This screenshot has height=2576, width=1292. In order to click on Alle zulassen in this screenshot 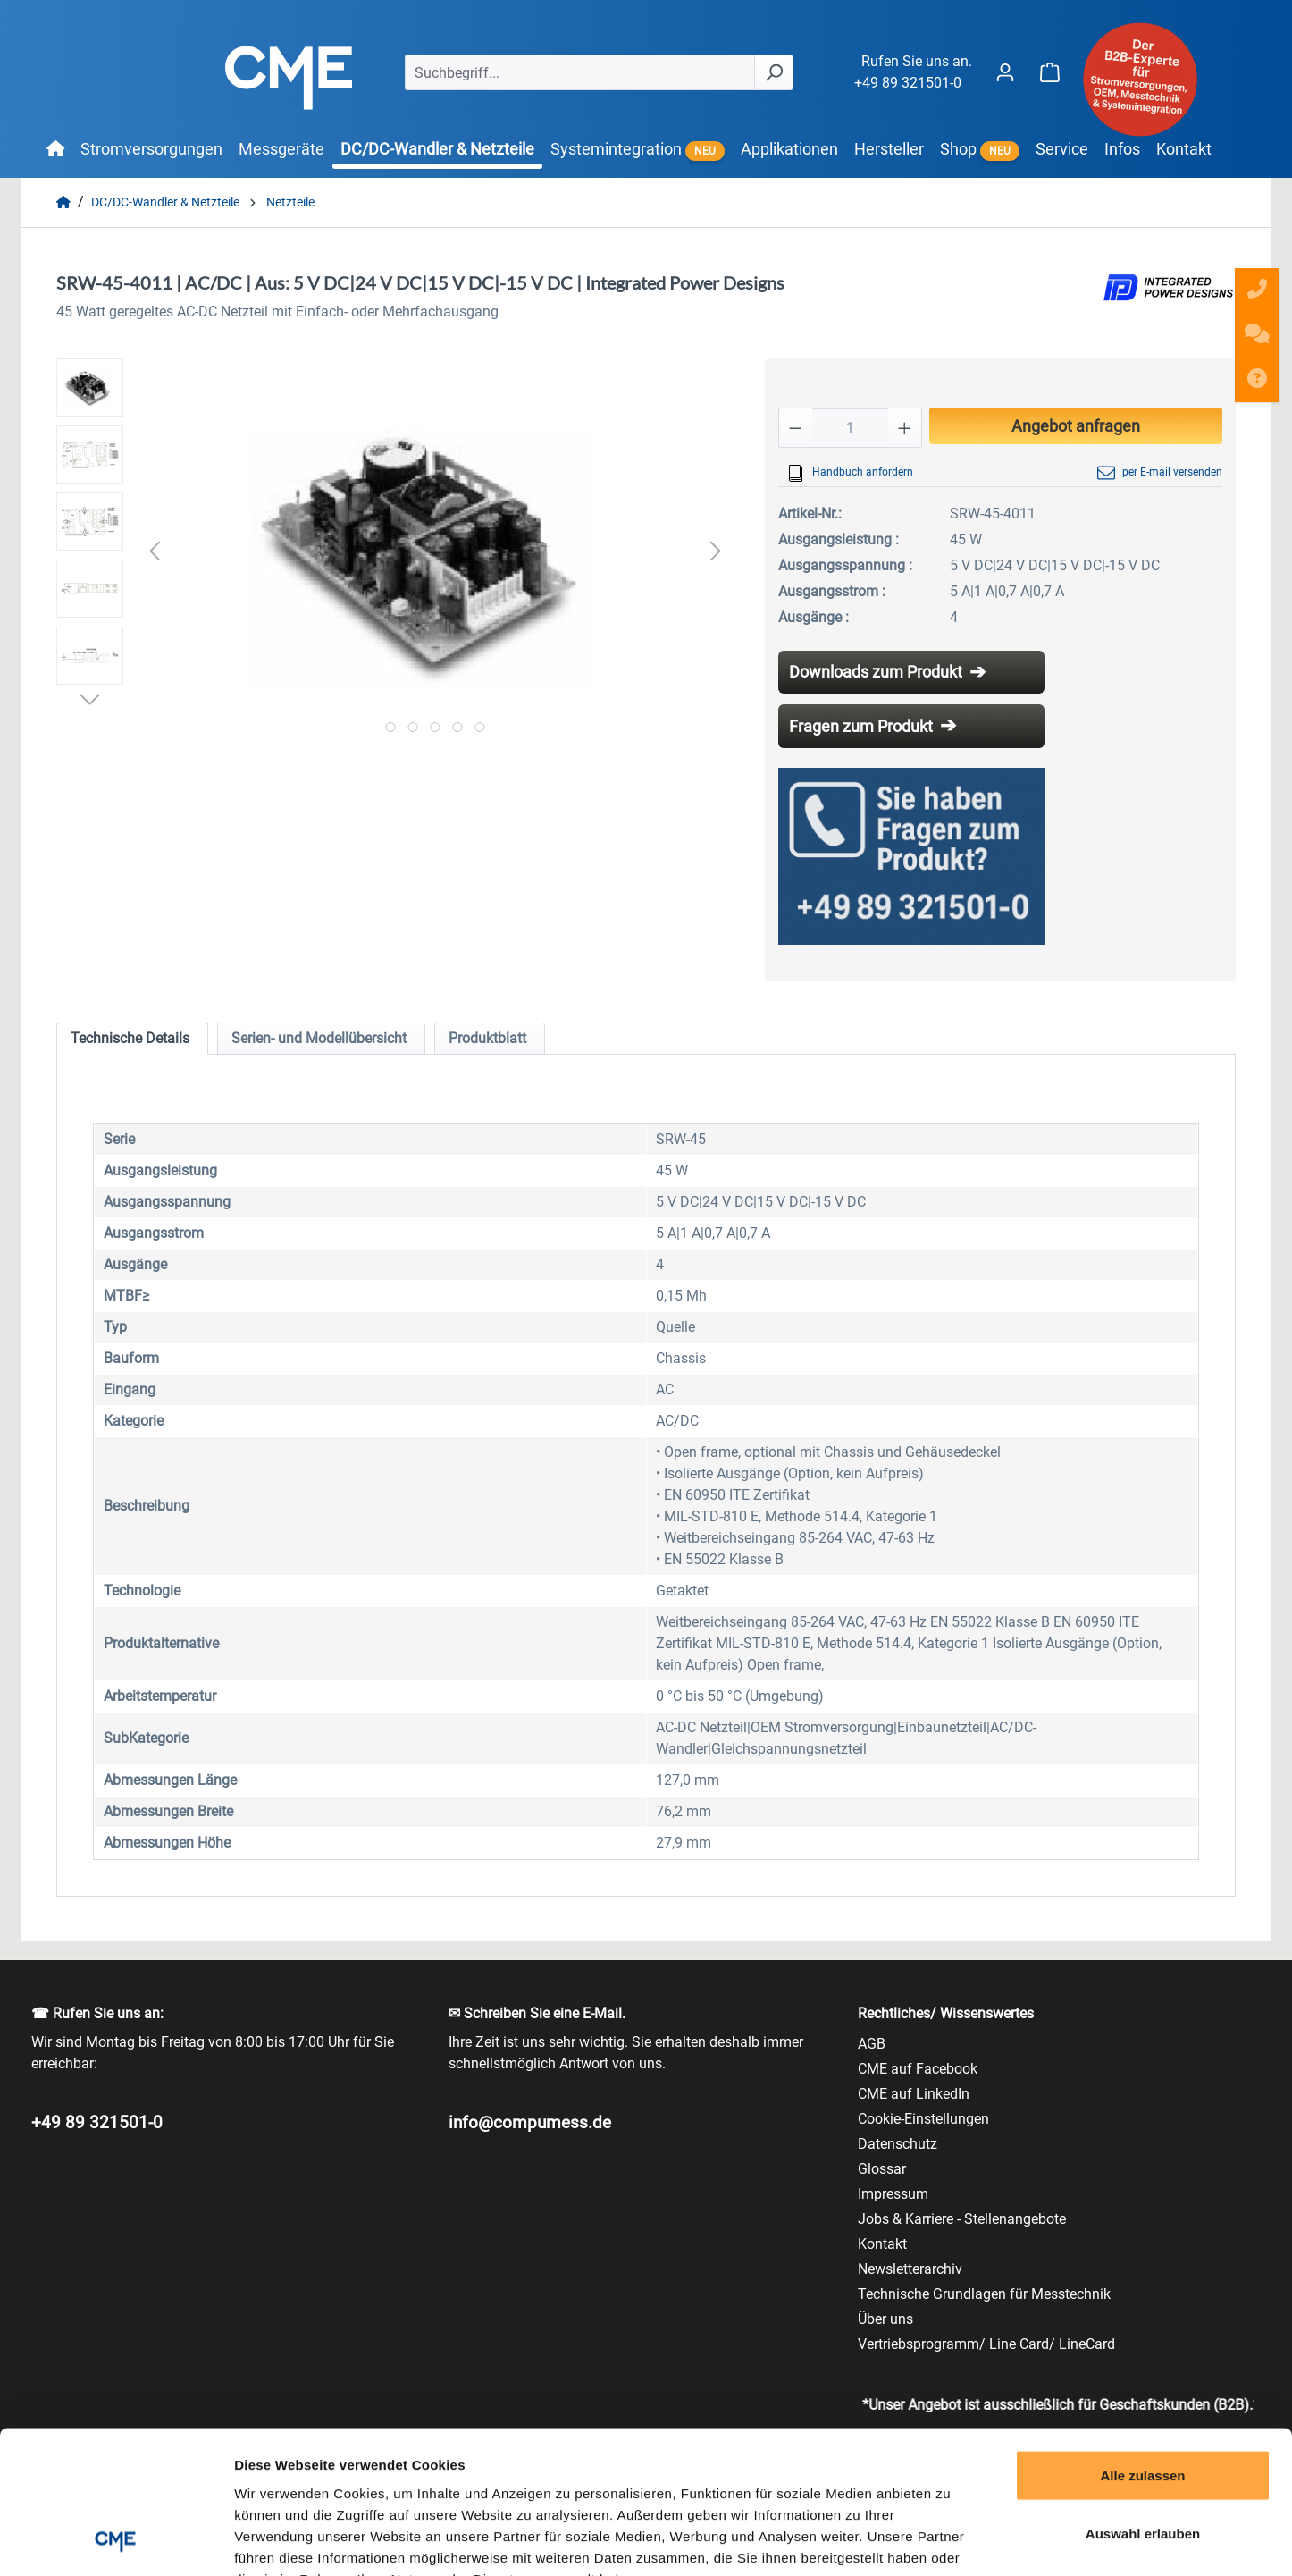, I will do `click(1142, 2341)`.